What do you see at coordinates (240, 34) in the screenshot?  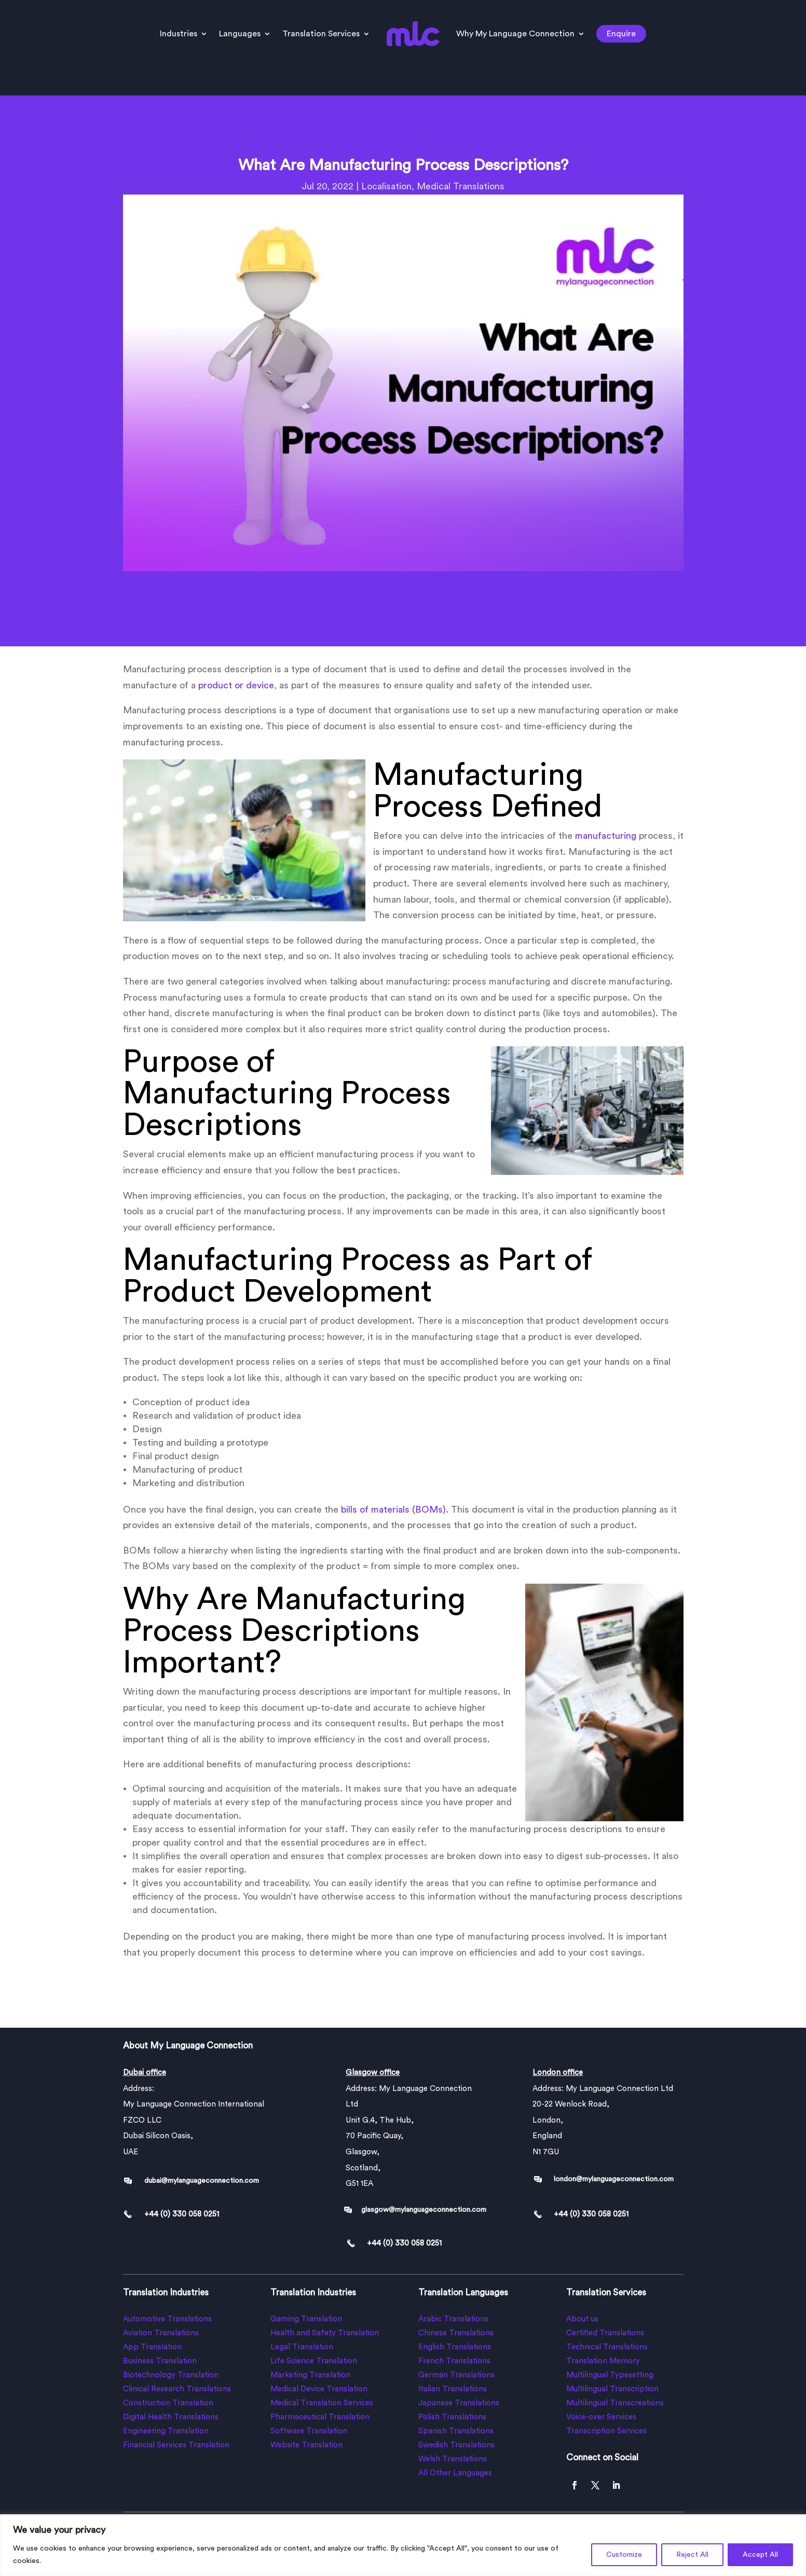 I see `Languages` at bounding box center [240, 34].